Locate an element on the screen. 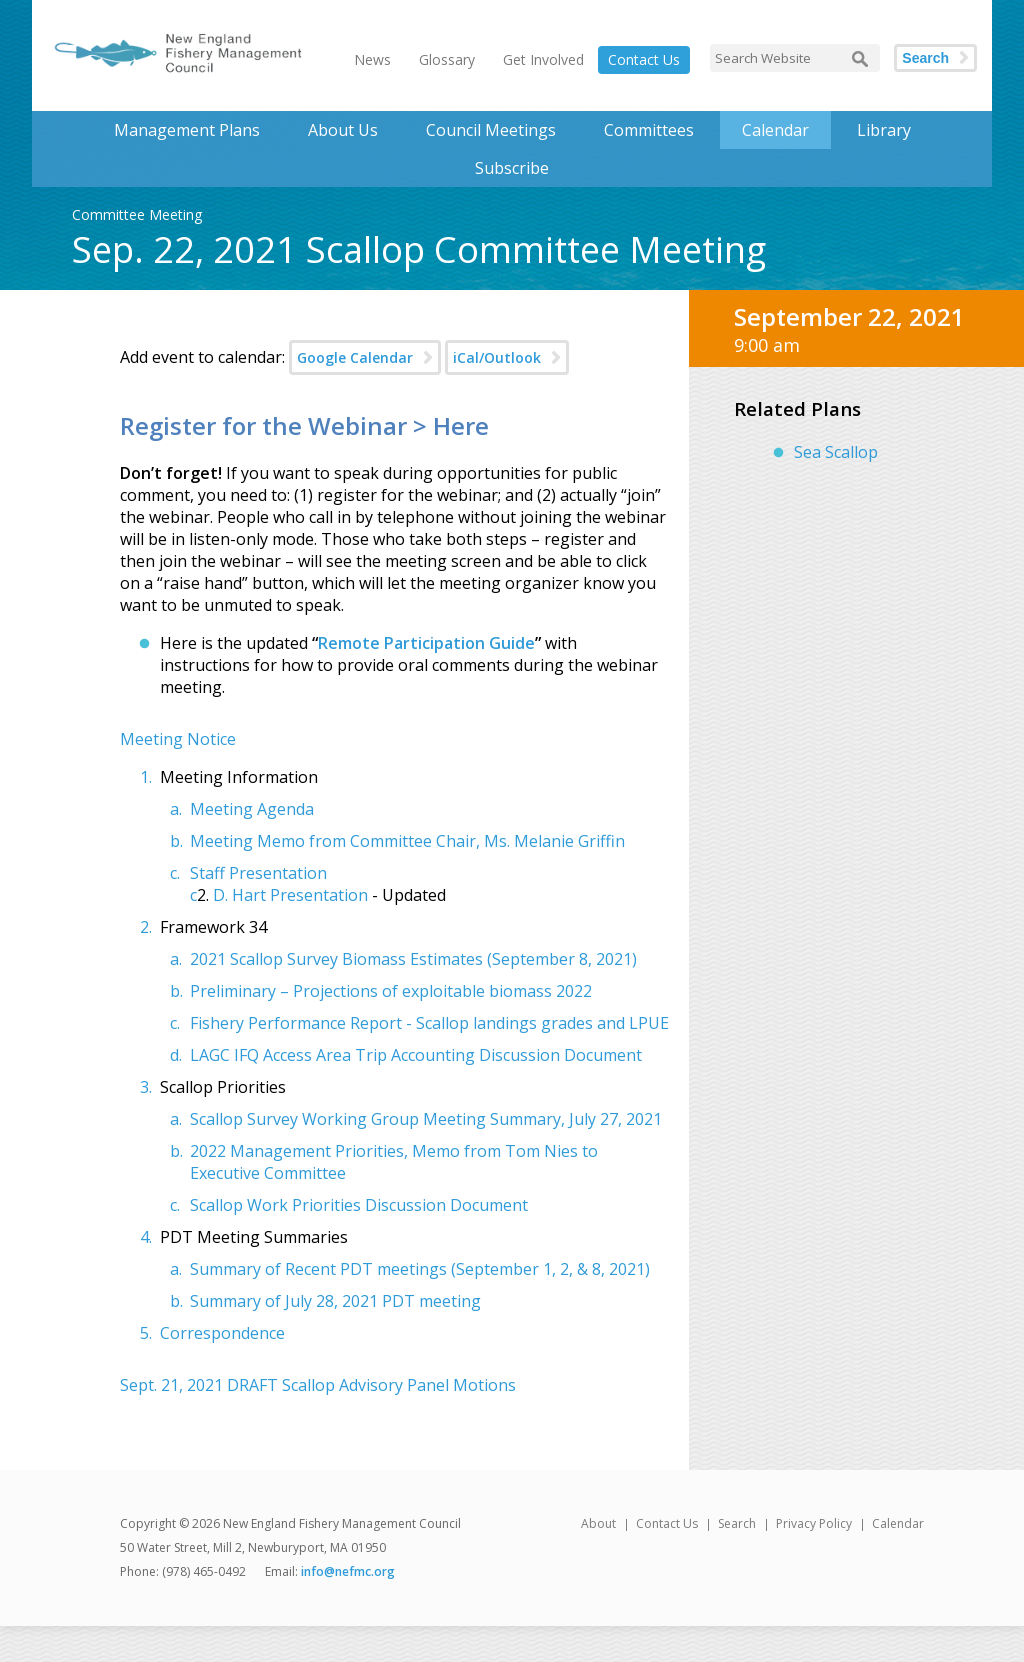 Image resolution: width=1024 pixels, height=1662 pixels. Correspondence is located at coordinates (222, 1333).